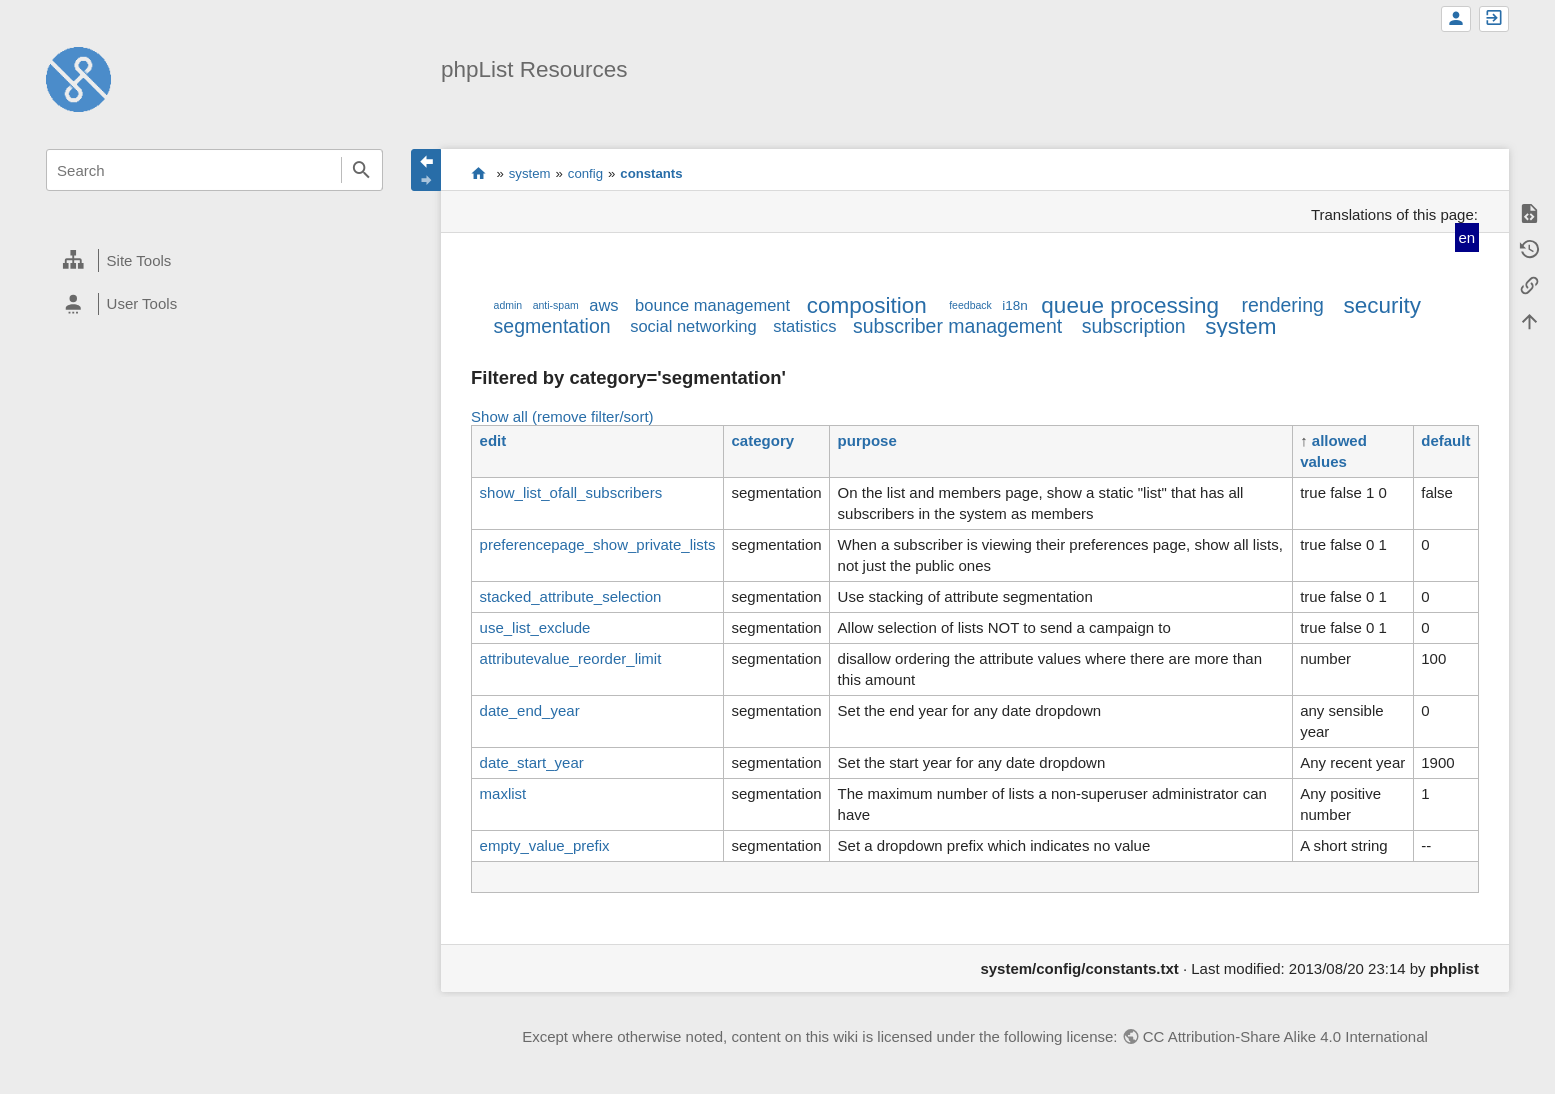 This screenshot has height=1094, width=1555. Describe the element at coordinates (503, 793) in the screenshot. I see `maxlist` at that location.